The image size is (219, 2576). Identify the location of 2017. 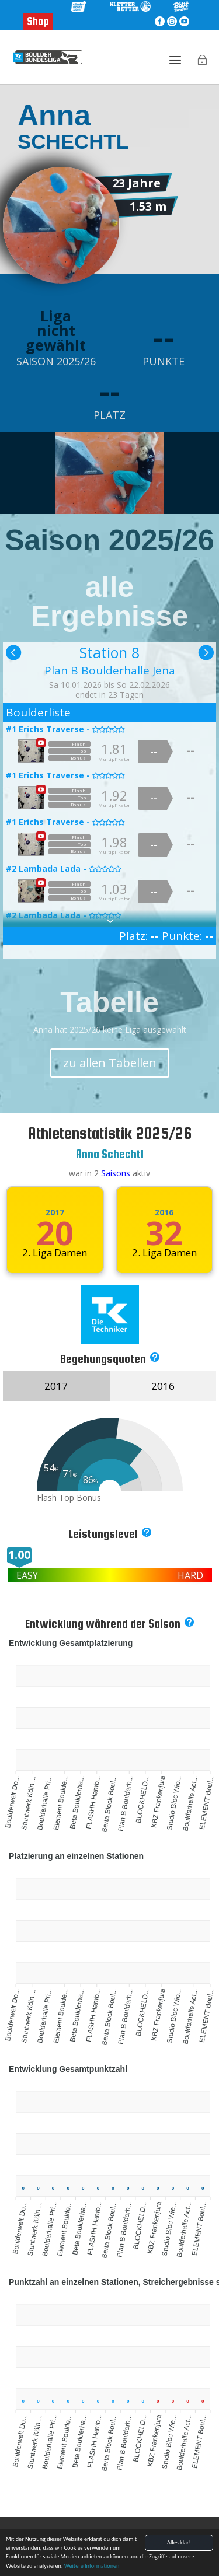
(55, 1212).